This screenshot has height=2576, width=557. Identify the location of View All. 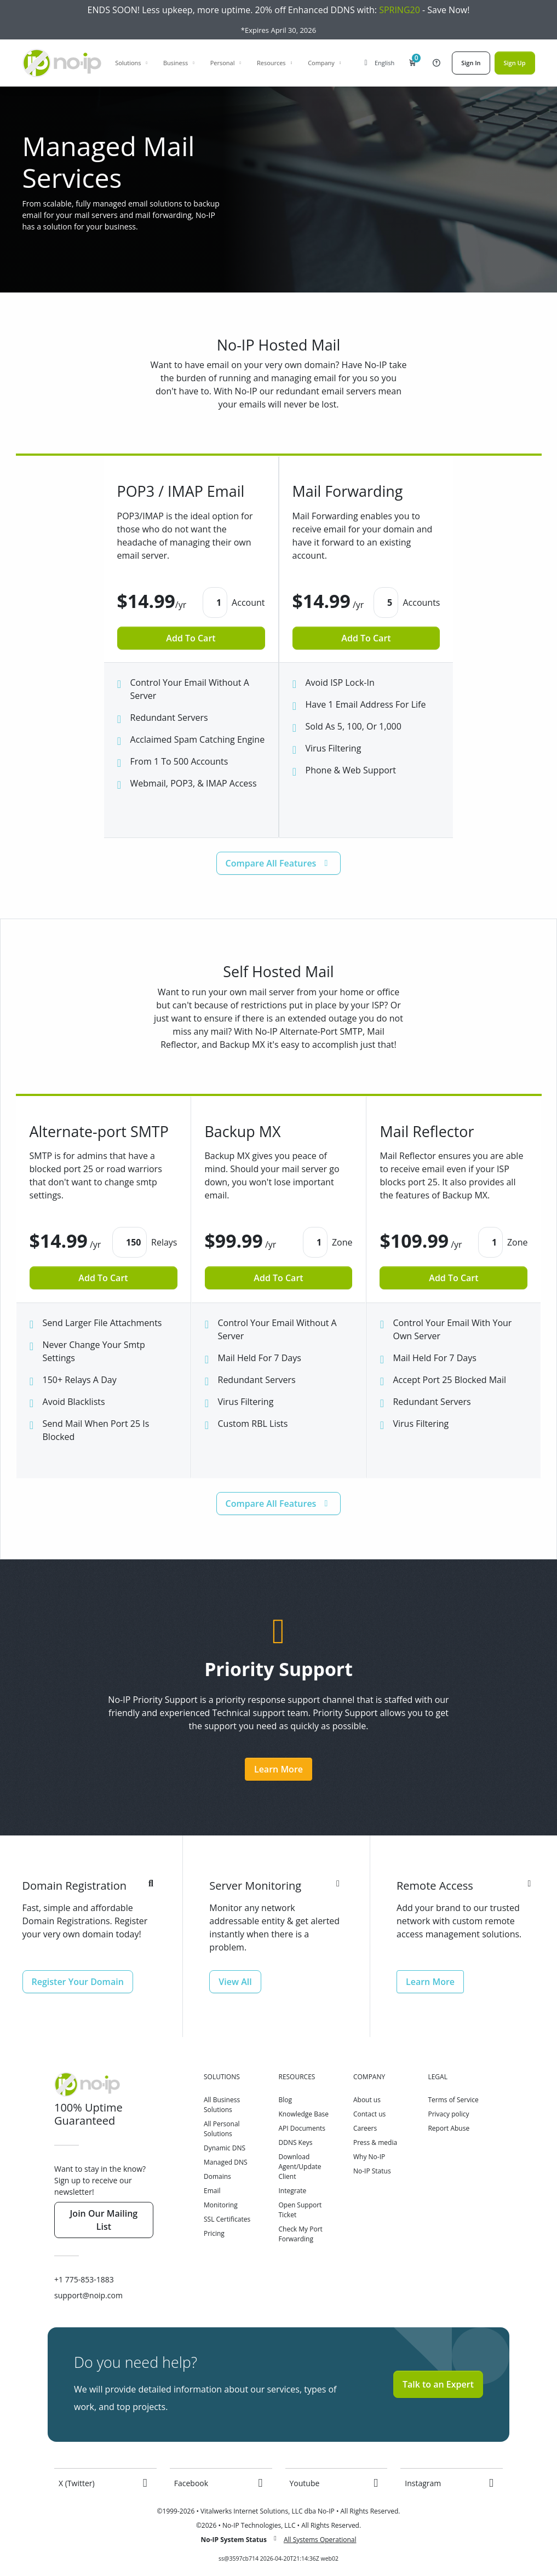
(235, 1982).